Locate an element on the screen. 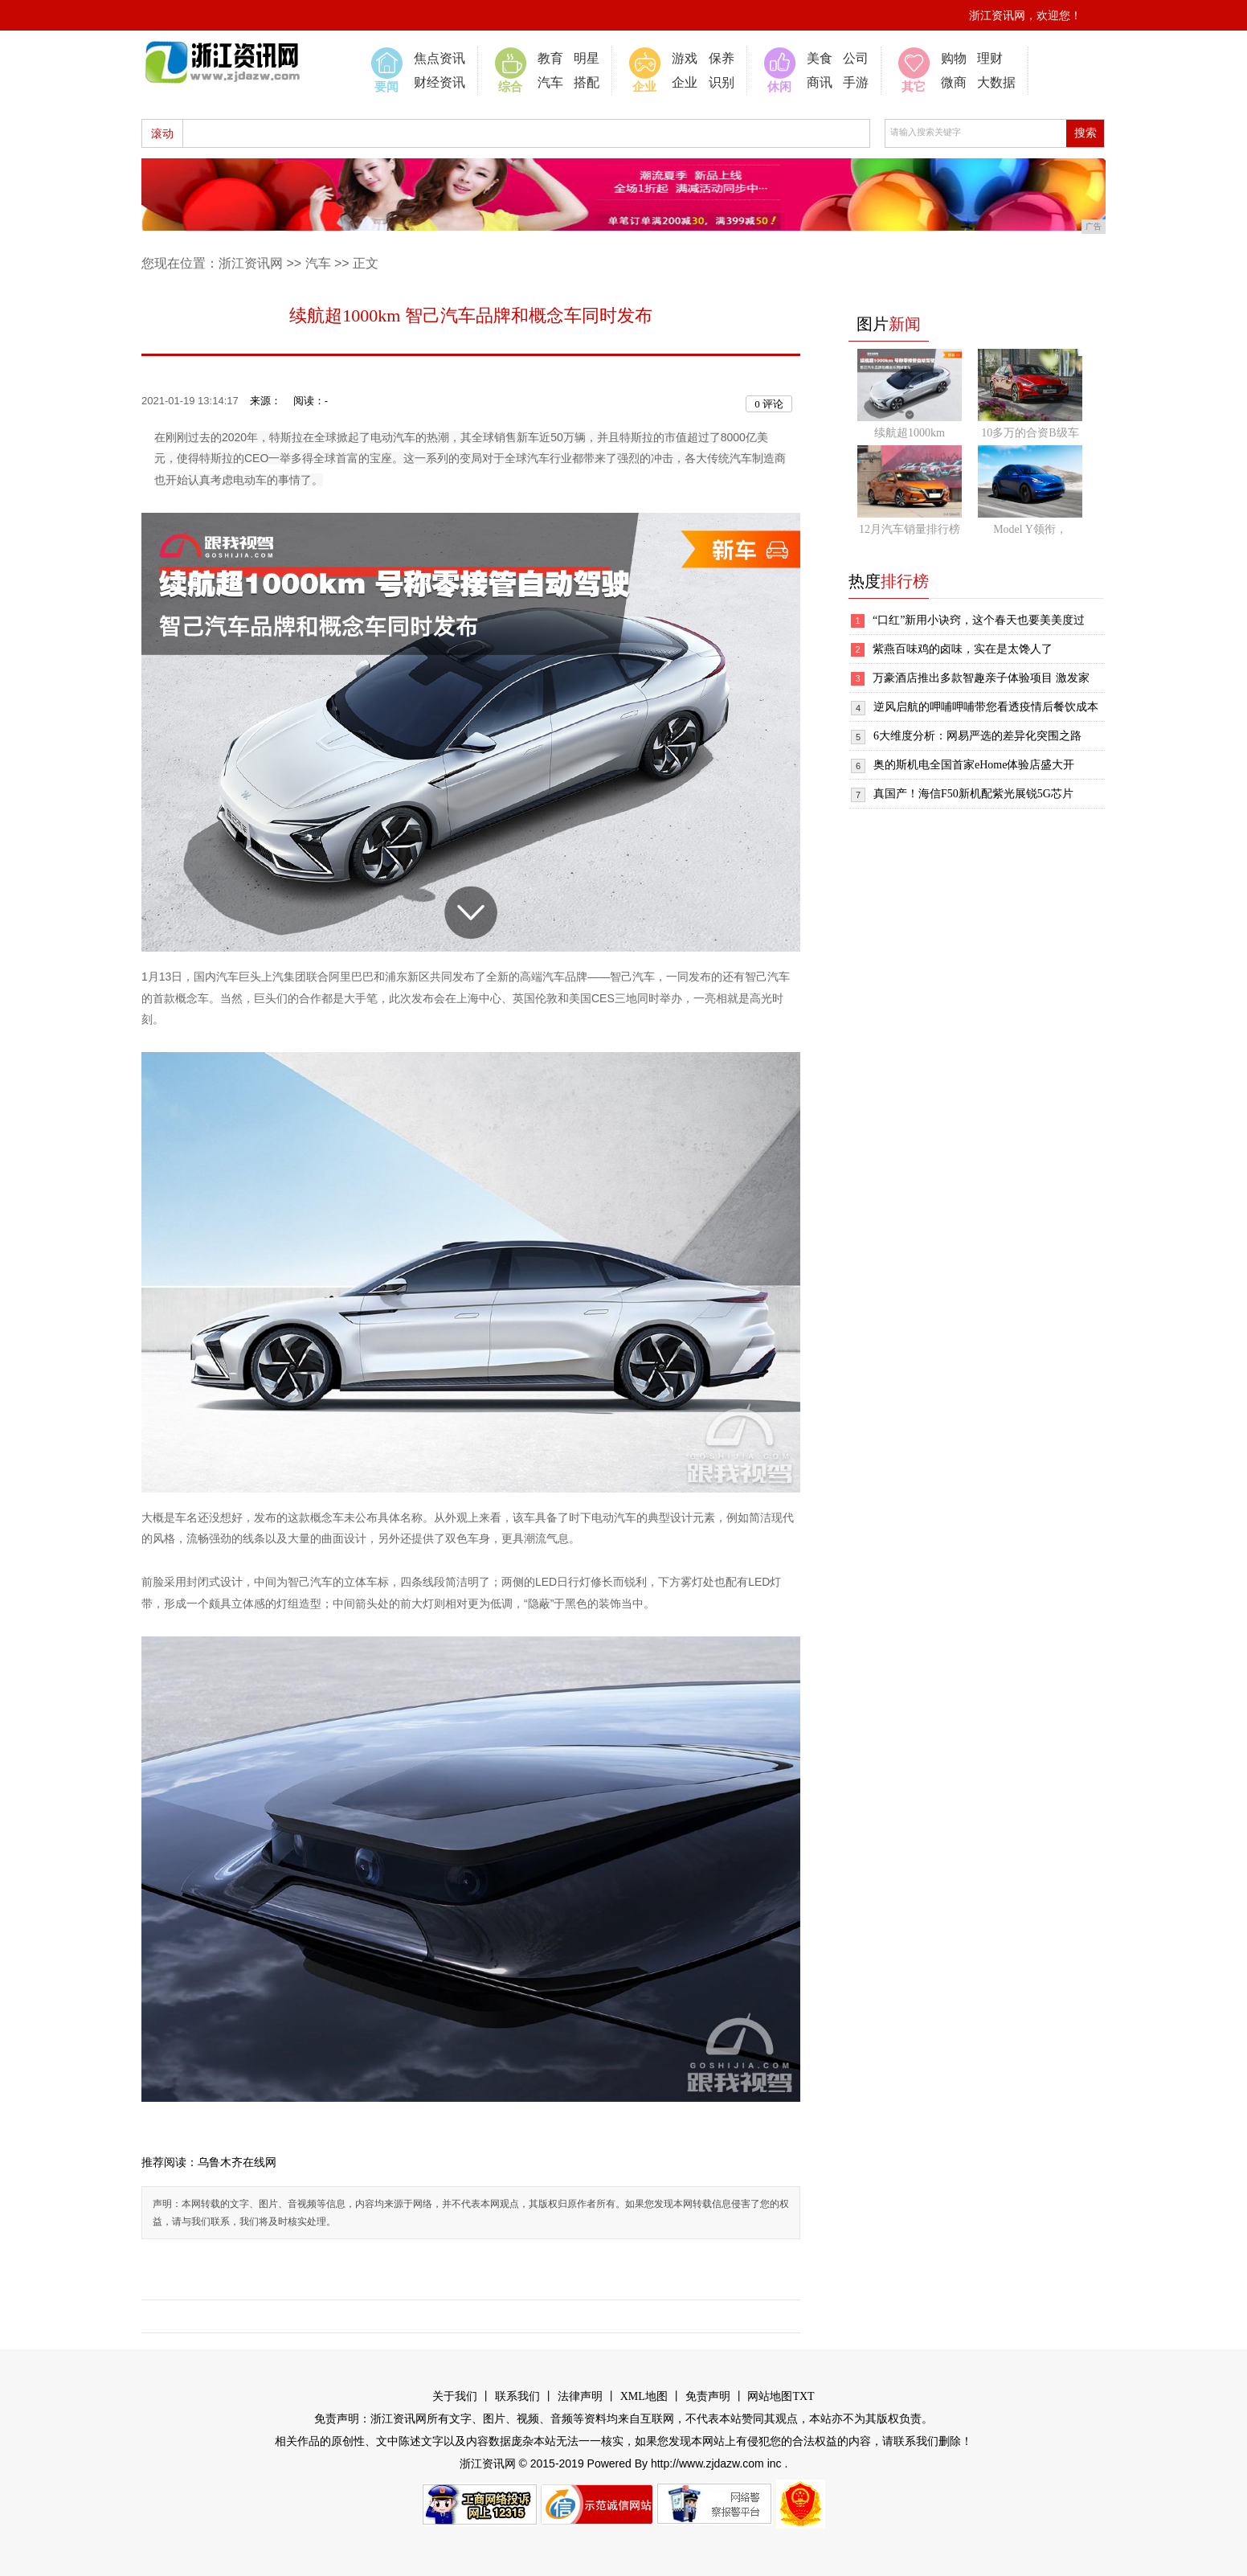 Image resolution: width=1247 pixels, height=2576 pixels. 紫燕百味鸡的卤味，实在是太馋人了 is located at coordinates (963, 649).